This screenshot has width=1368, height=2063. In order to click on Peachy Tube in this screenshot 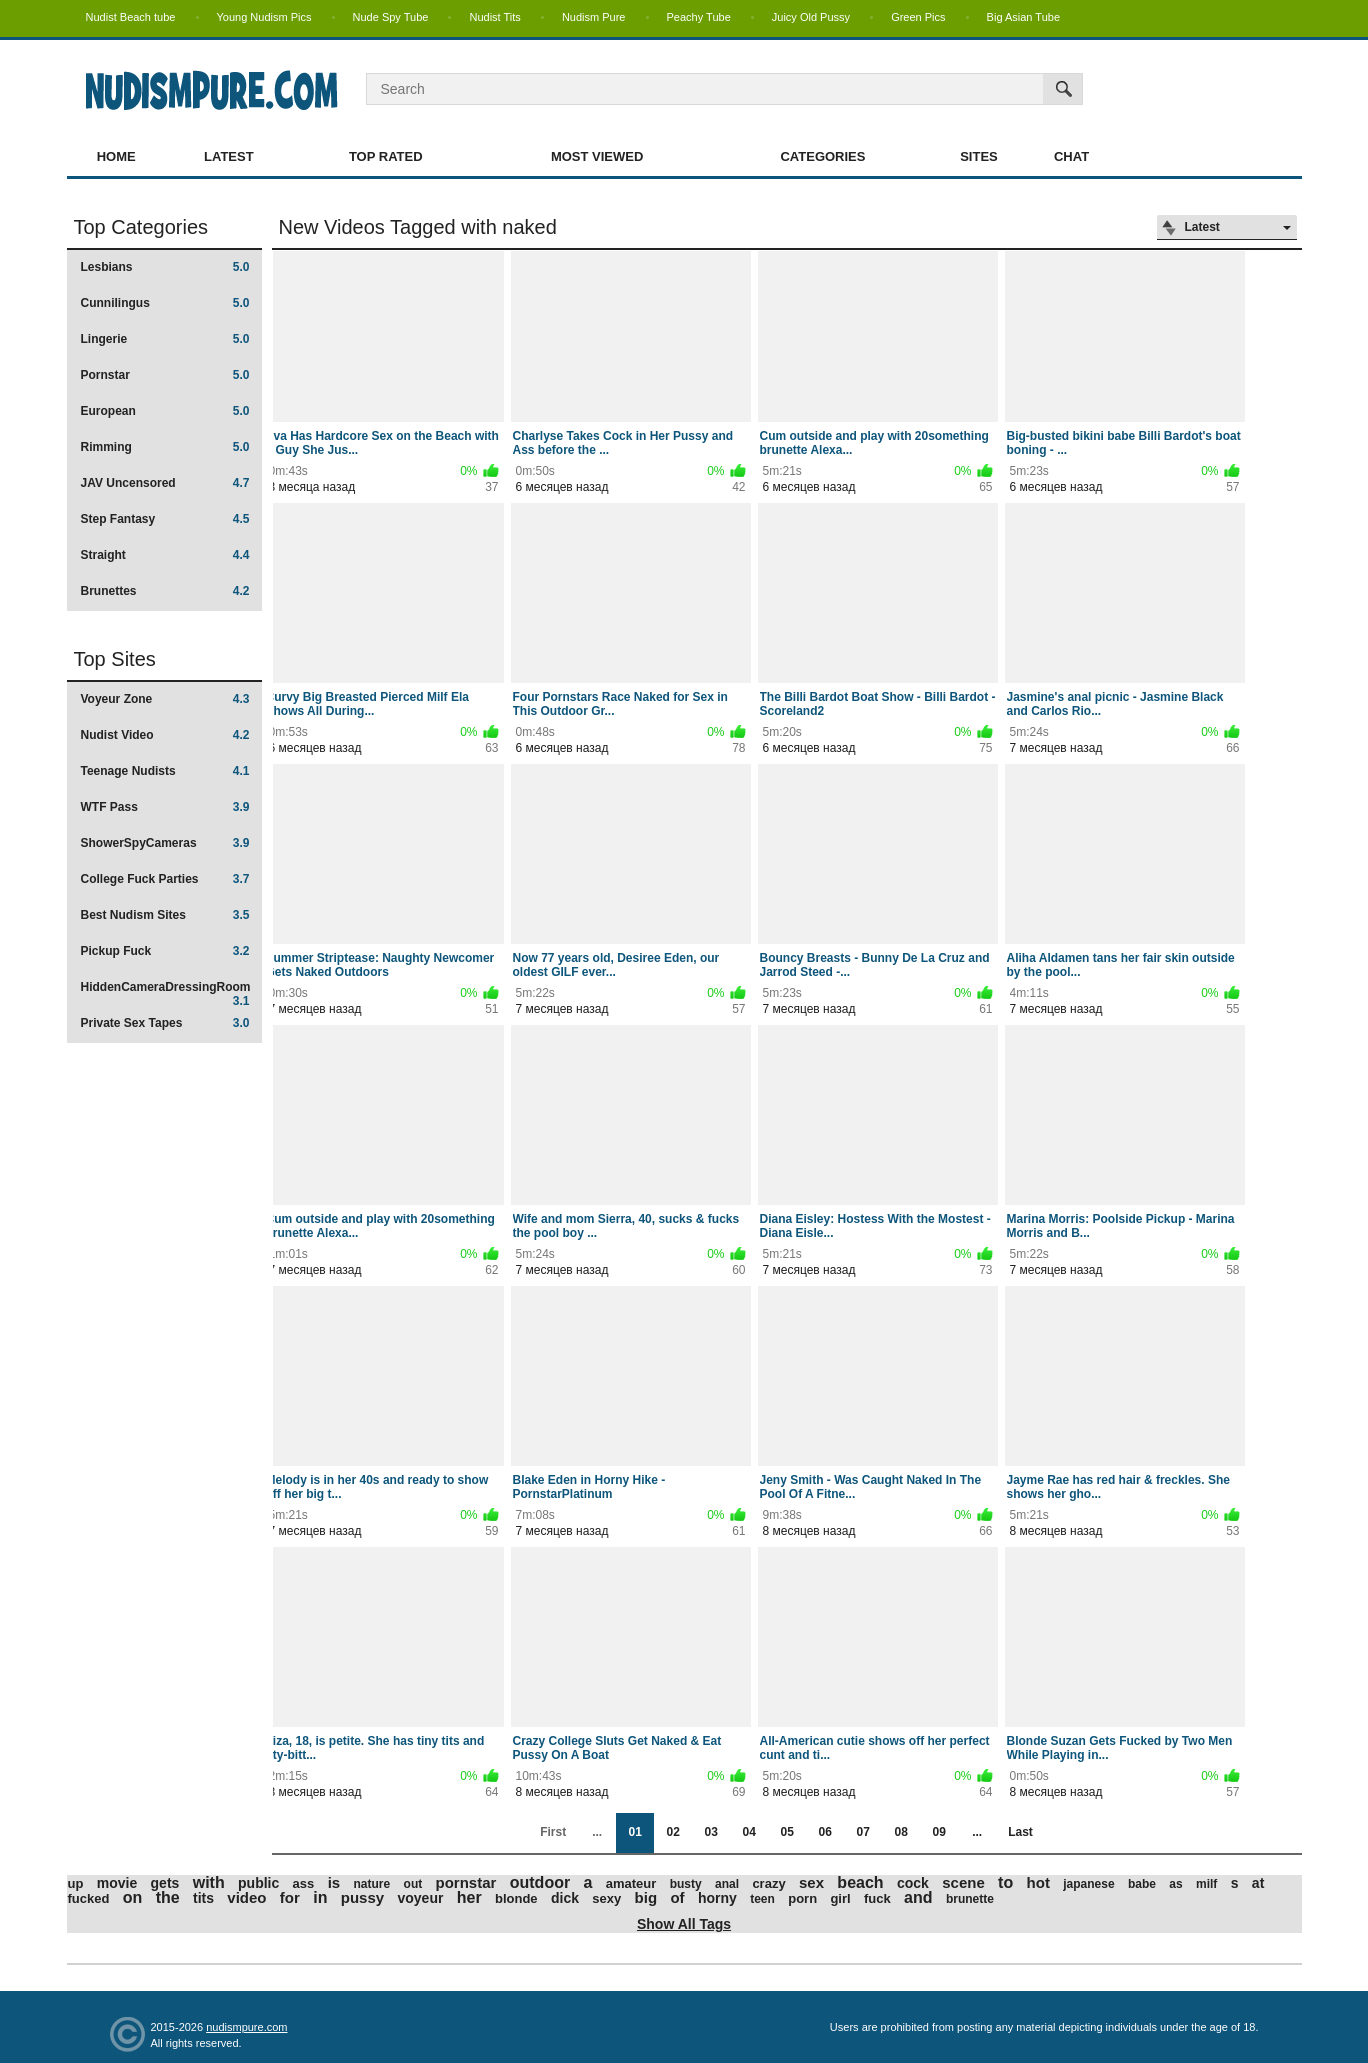, I will do `click(699, 17)`.